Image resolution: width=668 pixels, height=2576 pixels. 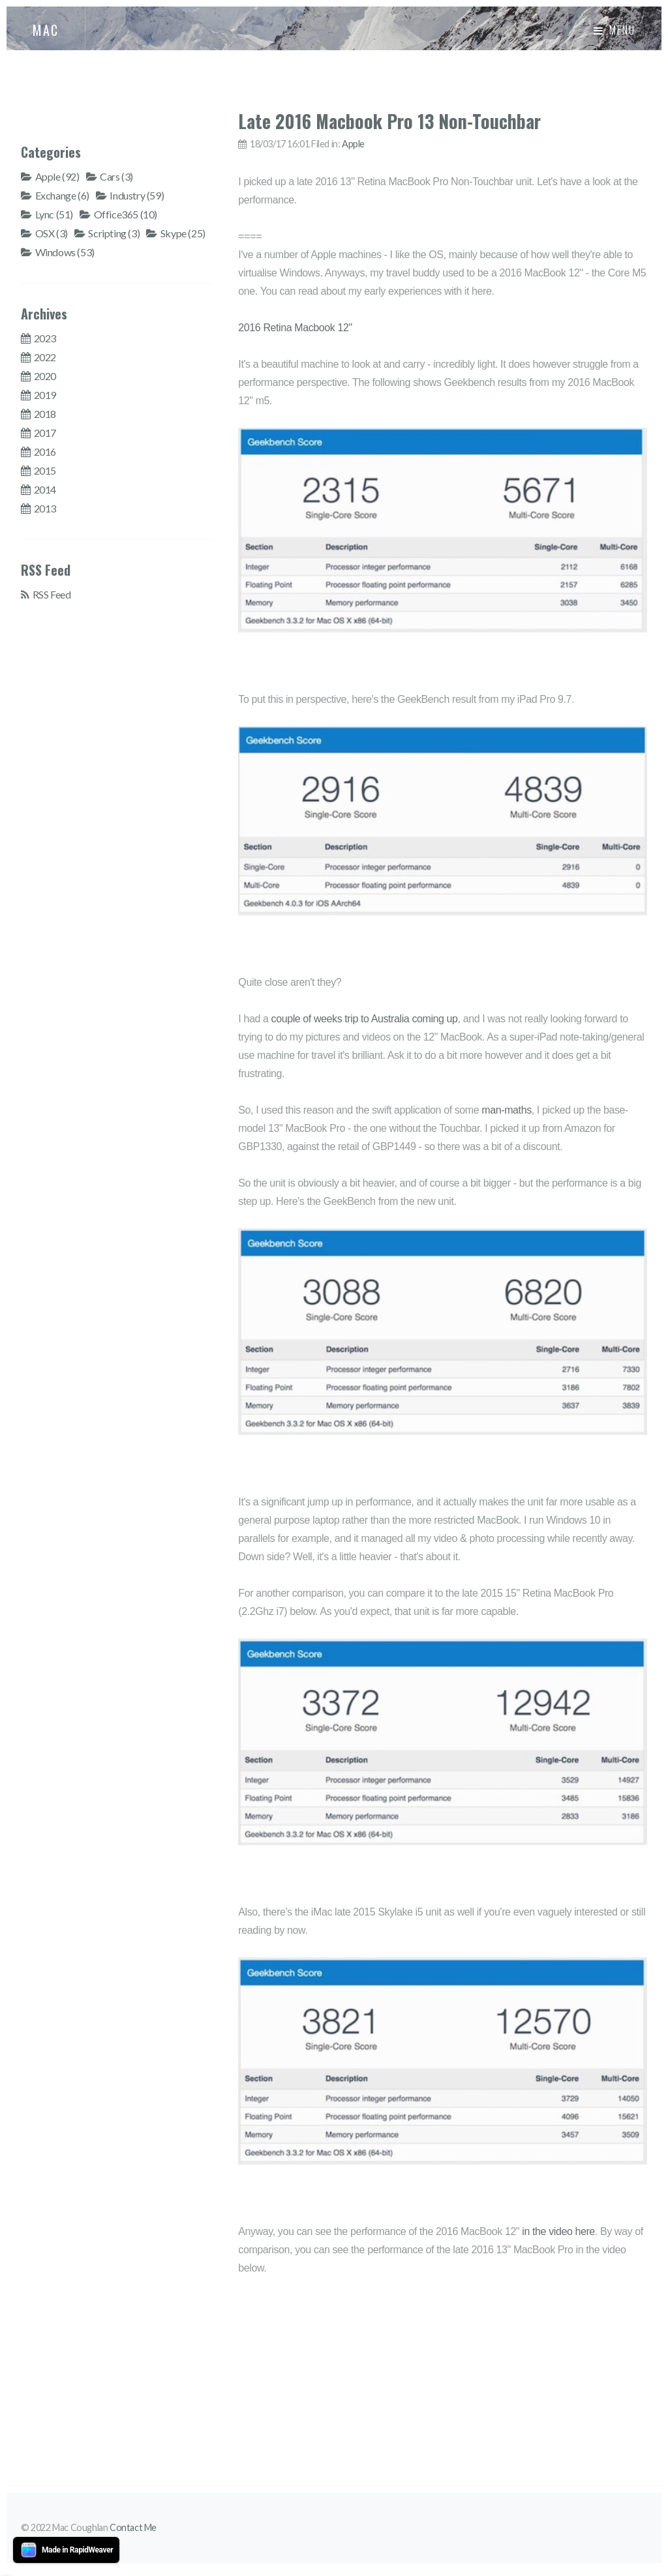 I want to click on Apple, so click(x=353, y=143).